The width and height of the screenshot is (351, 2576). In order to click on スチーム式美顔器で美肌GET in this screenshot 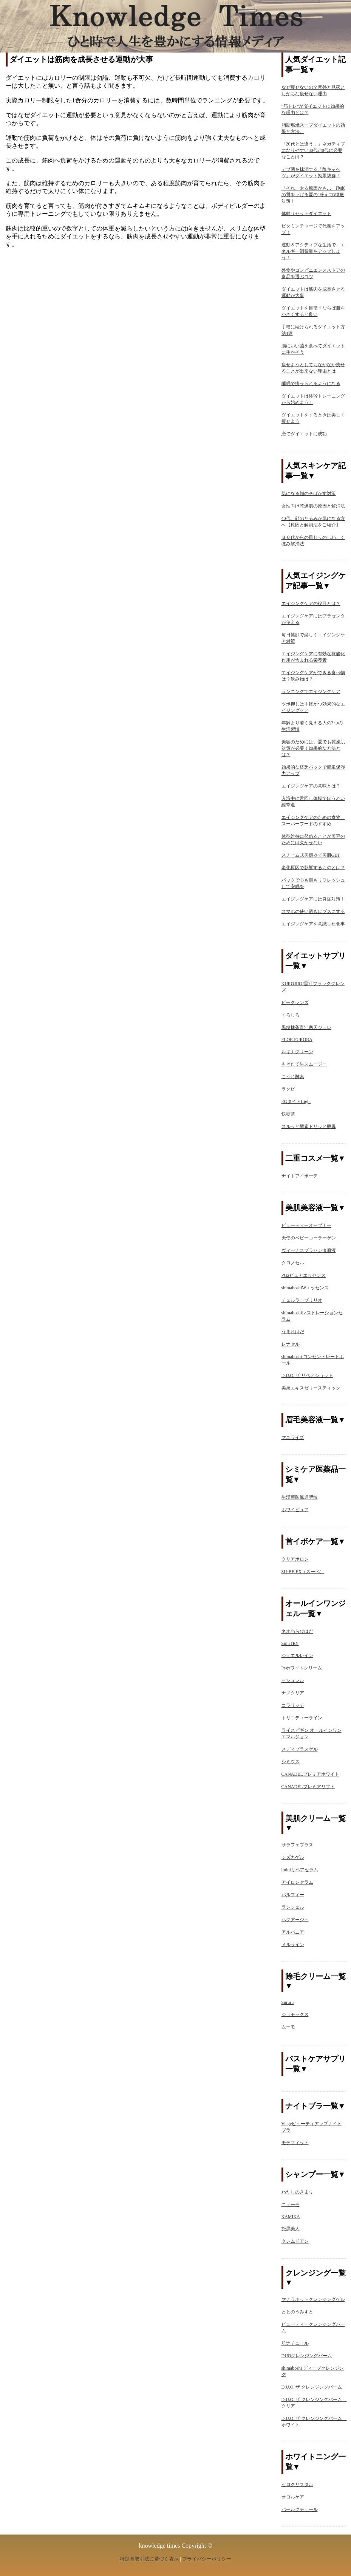, I will do `click(310, 855)`.